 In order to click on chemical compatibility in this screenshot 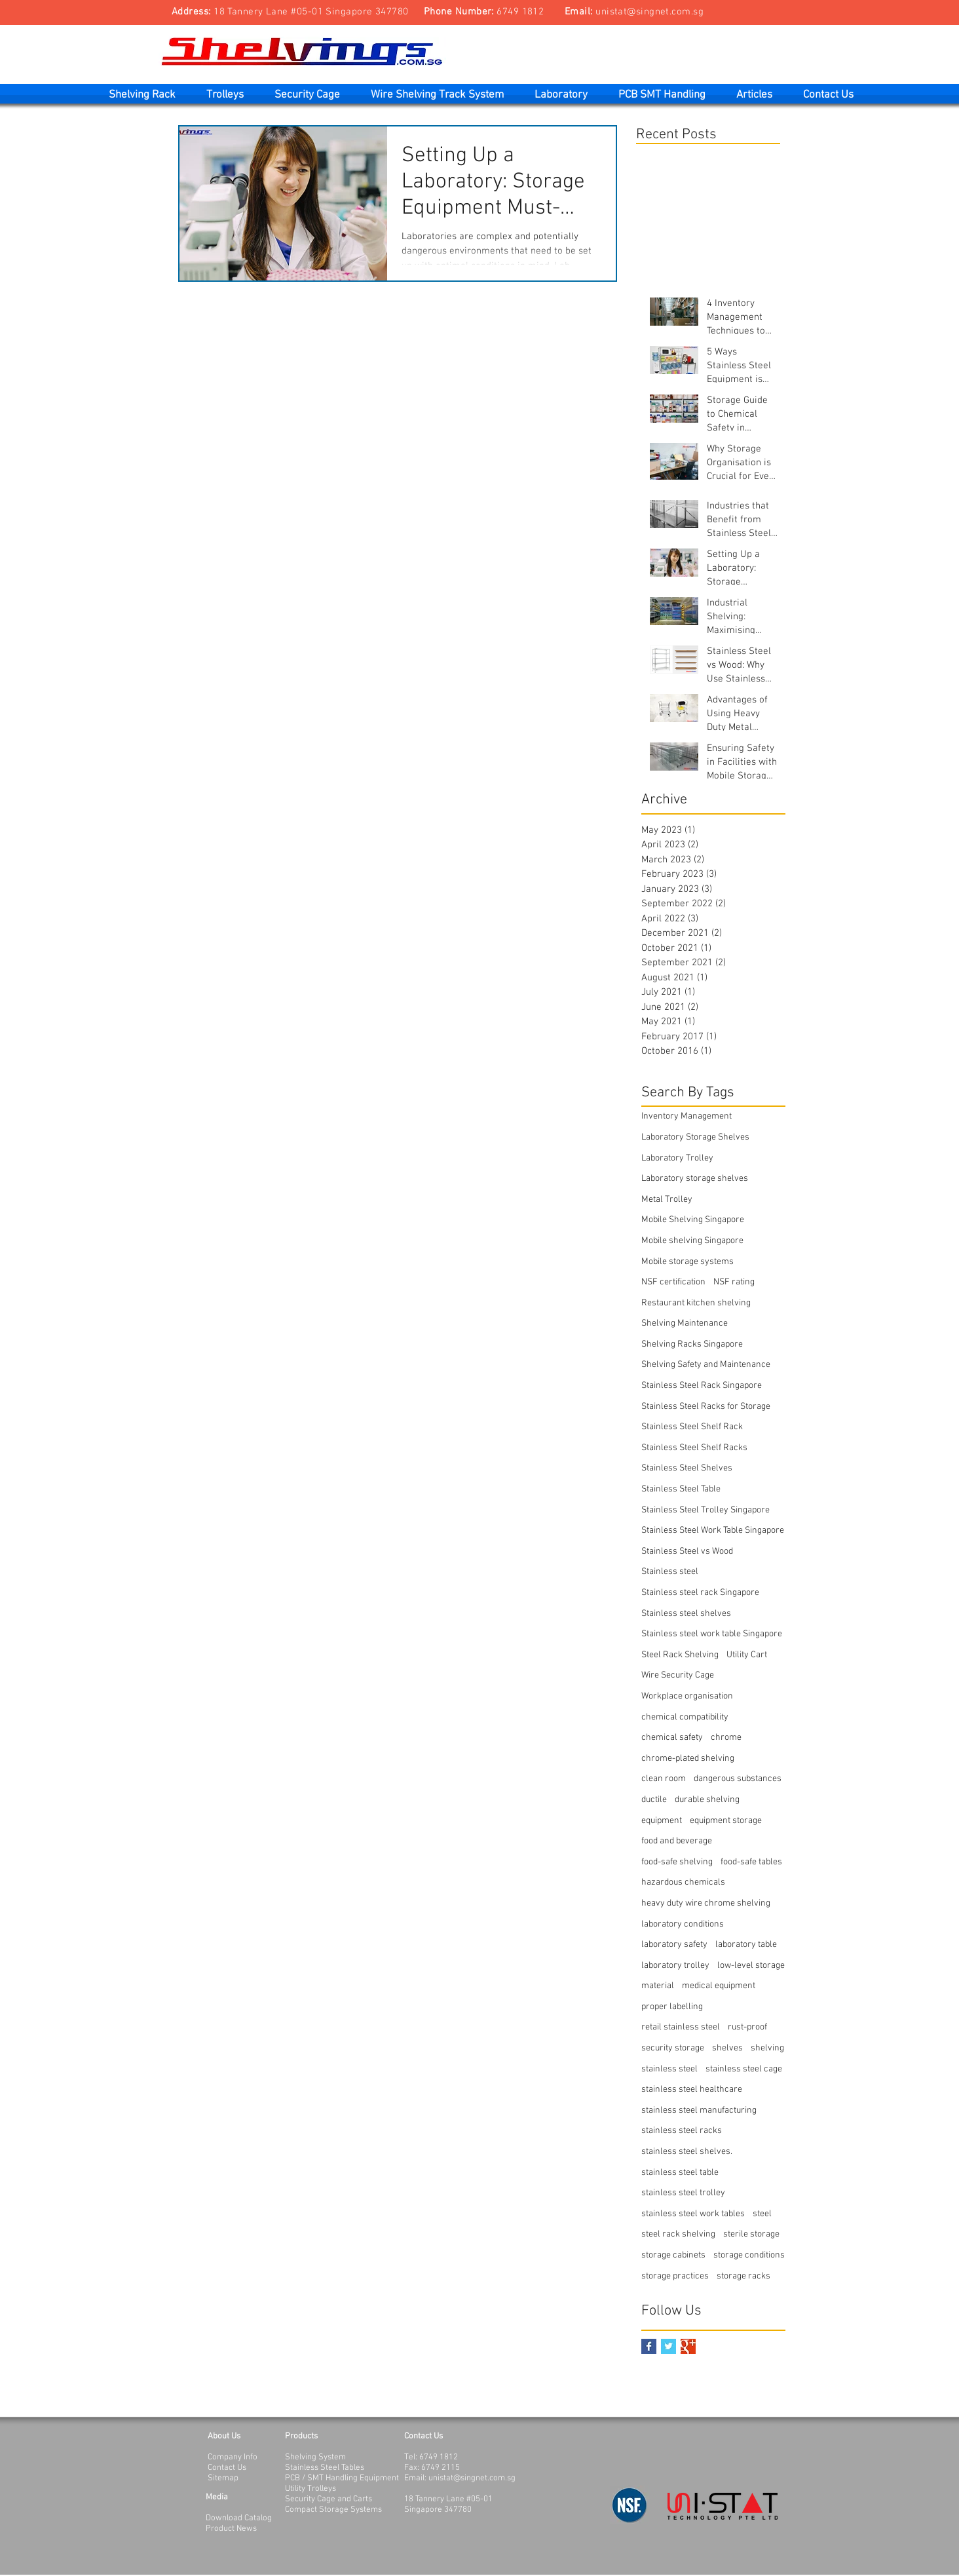, I will do `click(684, 1717)`.